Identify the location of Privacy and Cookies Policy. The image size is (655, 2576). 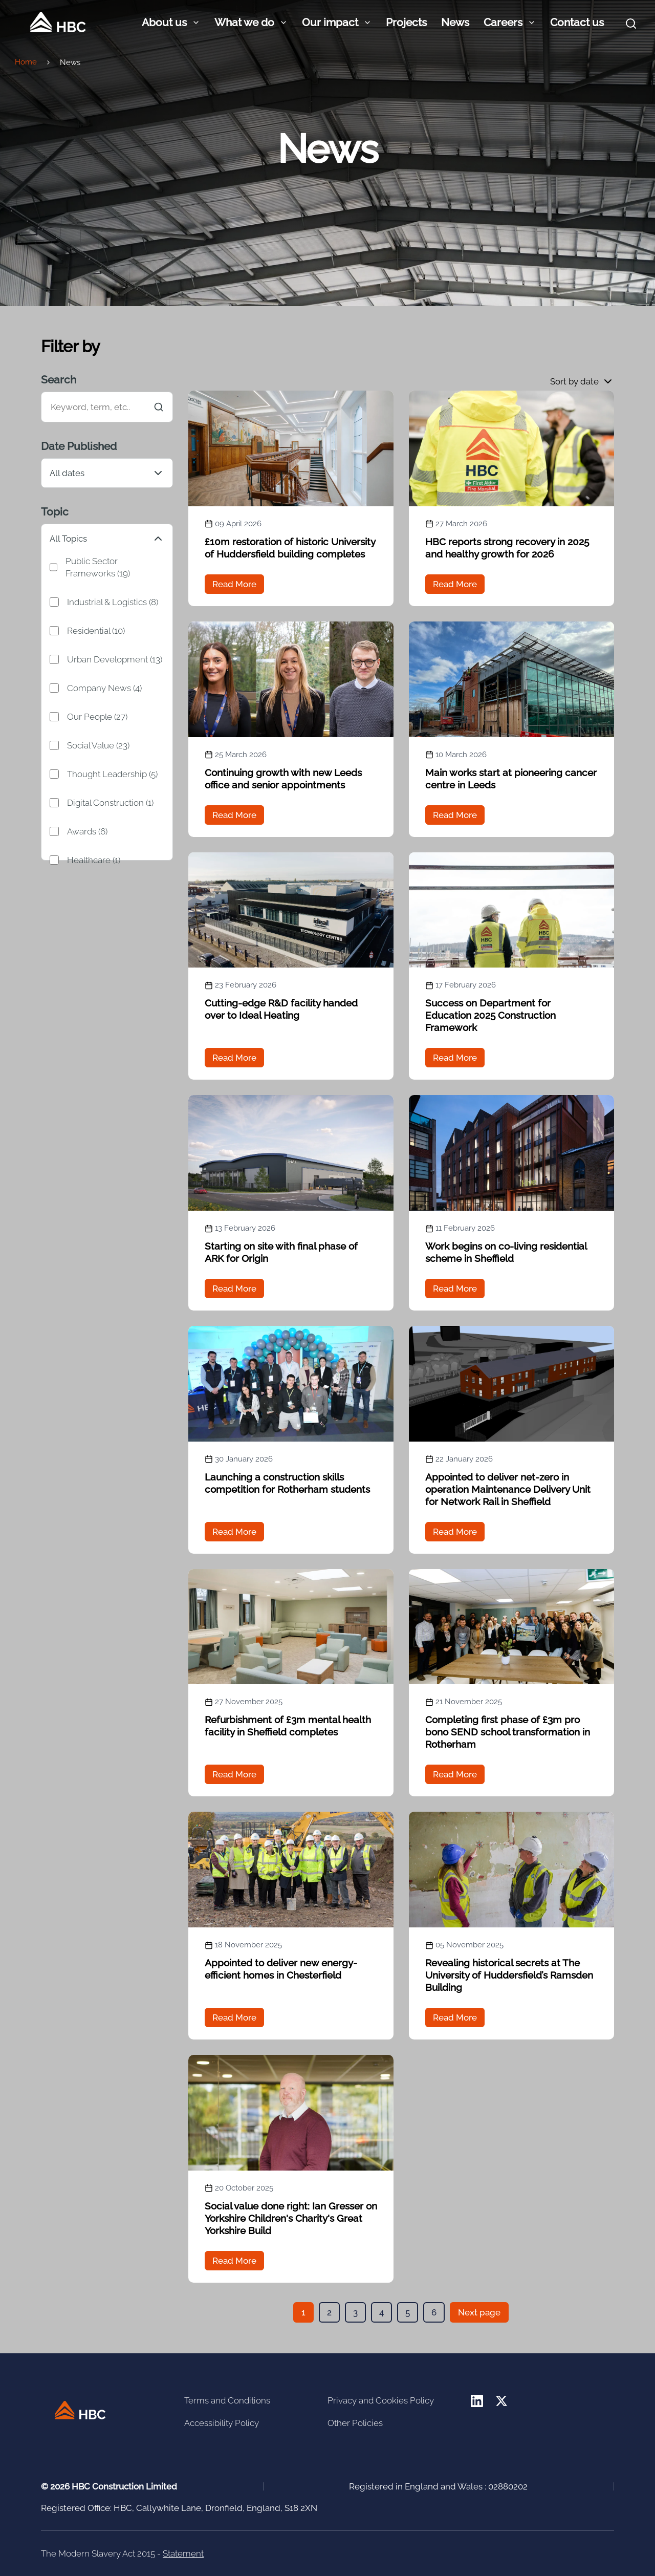
(381, 2400).